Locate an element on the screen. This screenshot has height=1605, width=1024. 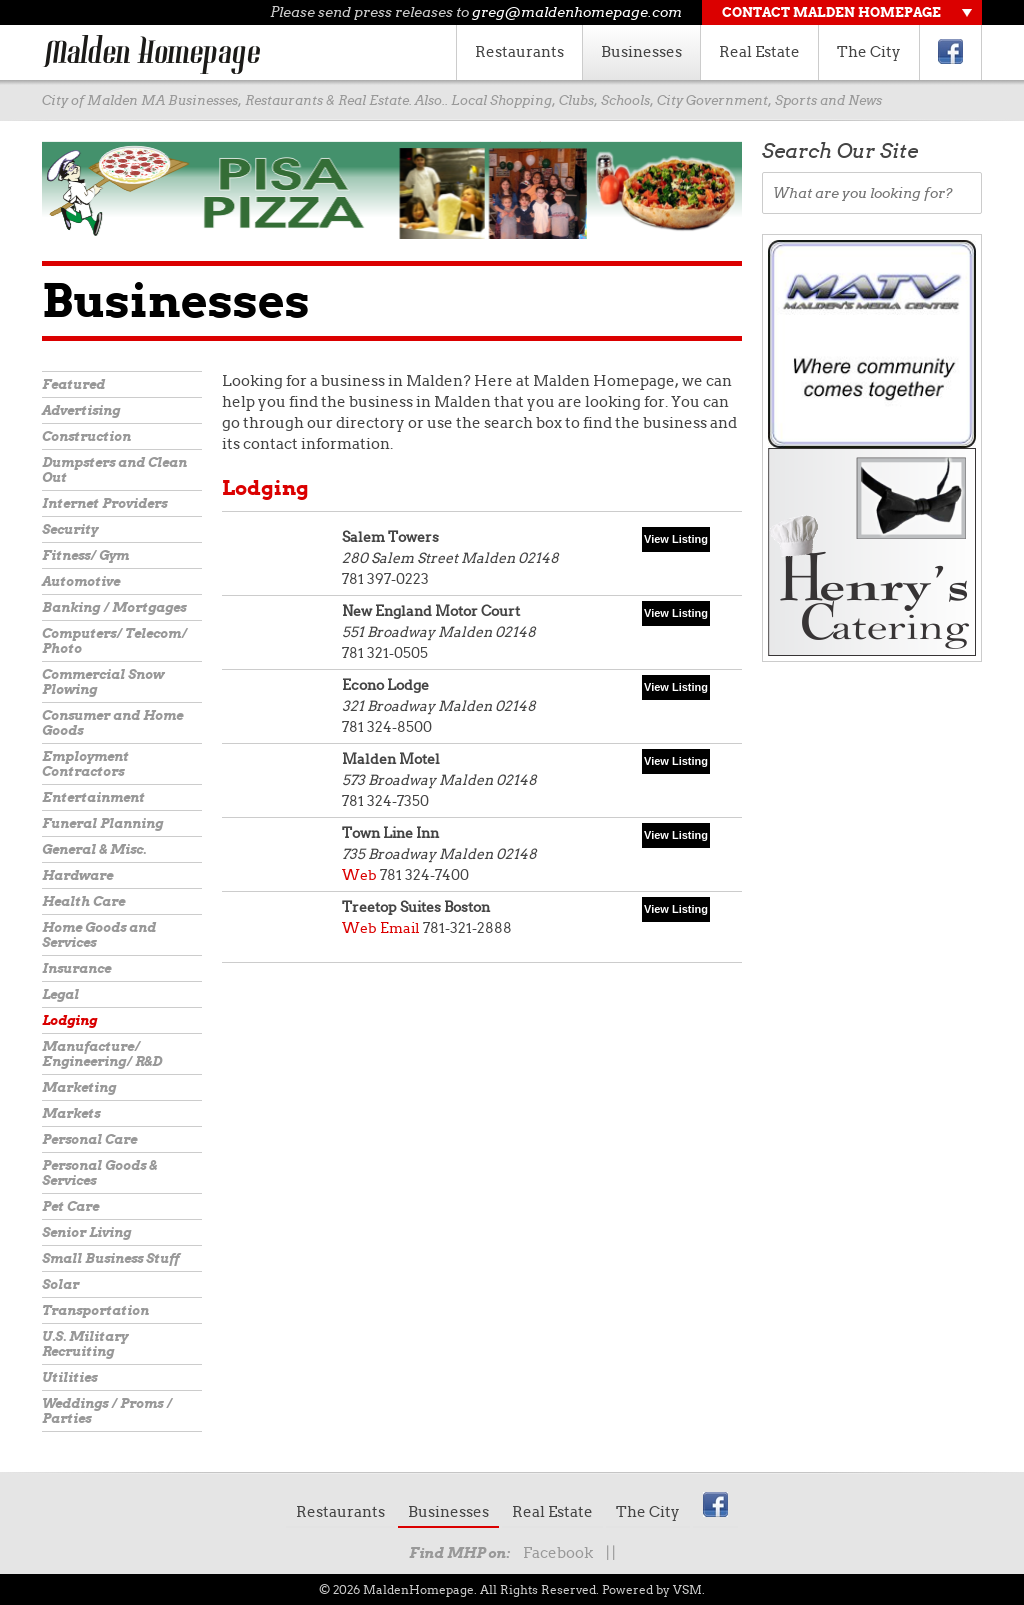
Restaurants is located at coordinates (519, 52).